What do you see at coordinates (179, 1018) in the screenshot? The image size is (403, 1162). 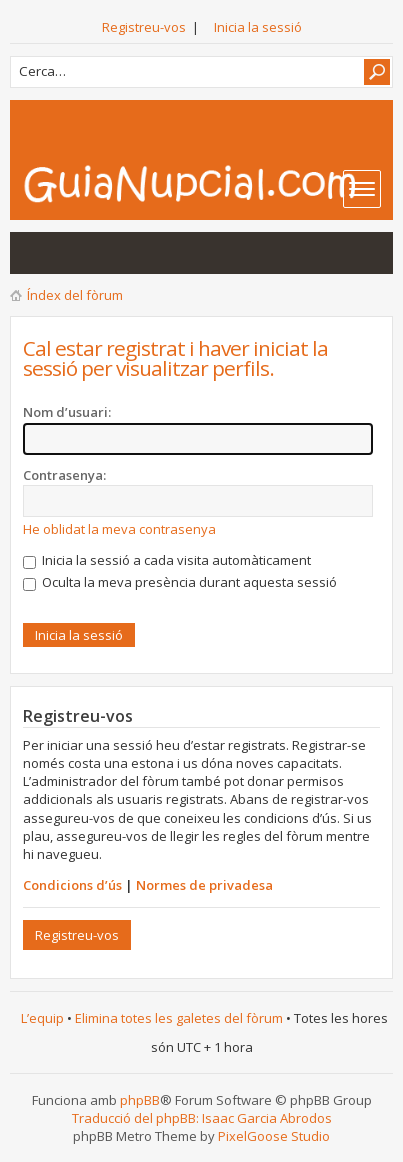 I see `Elimina totes les galetes del fòrum` at bounding box center [179, 1018].